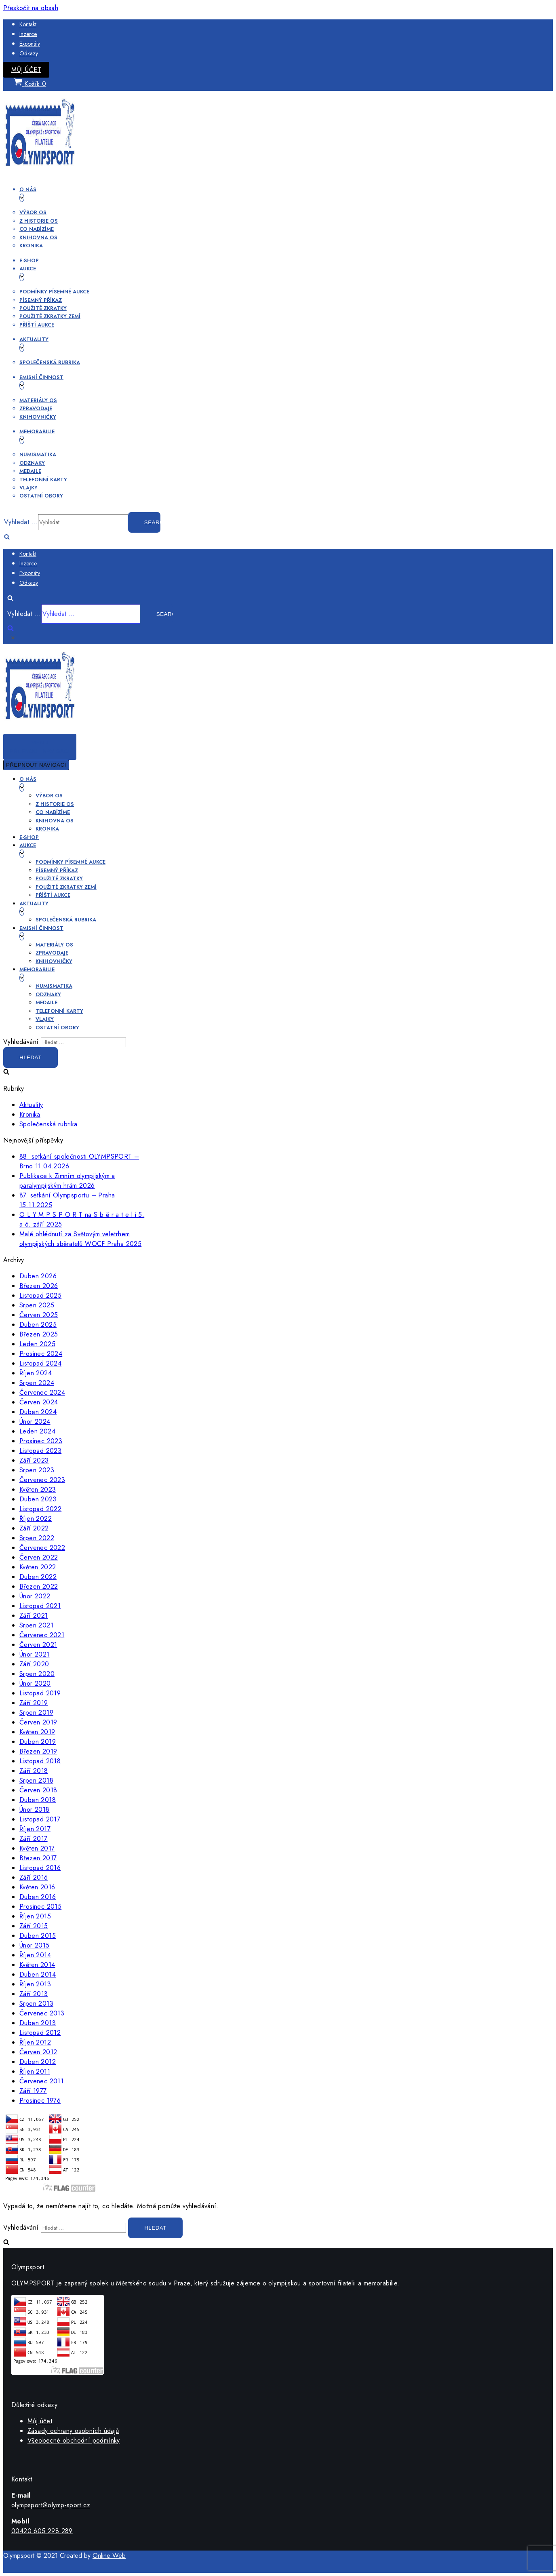 The image size is (556, 2576). Describe the element at coordinates (40, 1450) in the screenshot. I see `Listopad 2023` at that location.